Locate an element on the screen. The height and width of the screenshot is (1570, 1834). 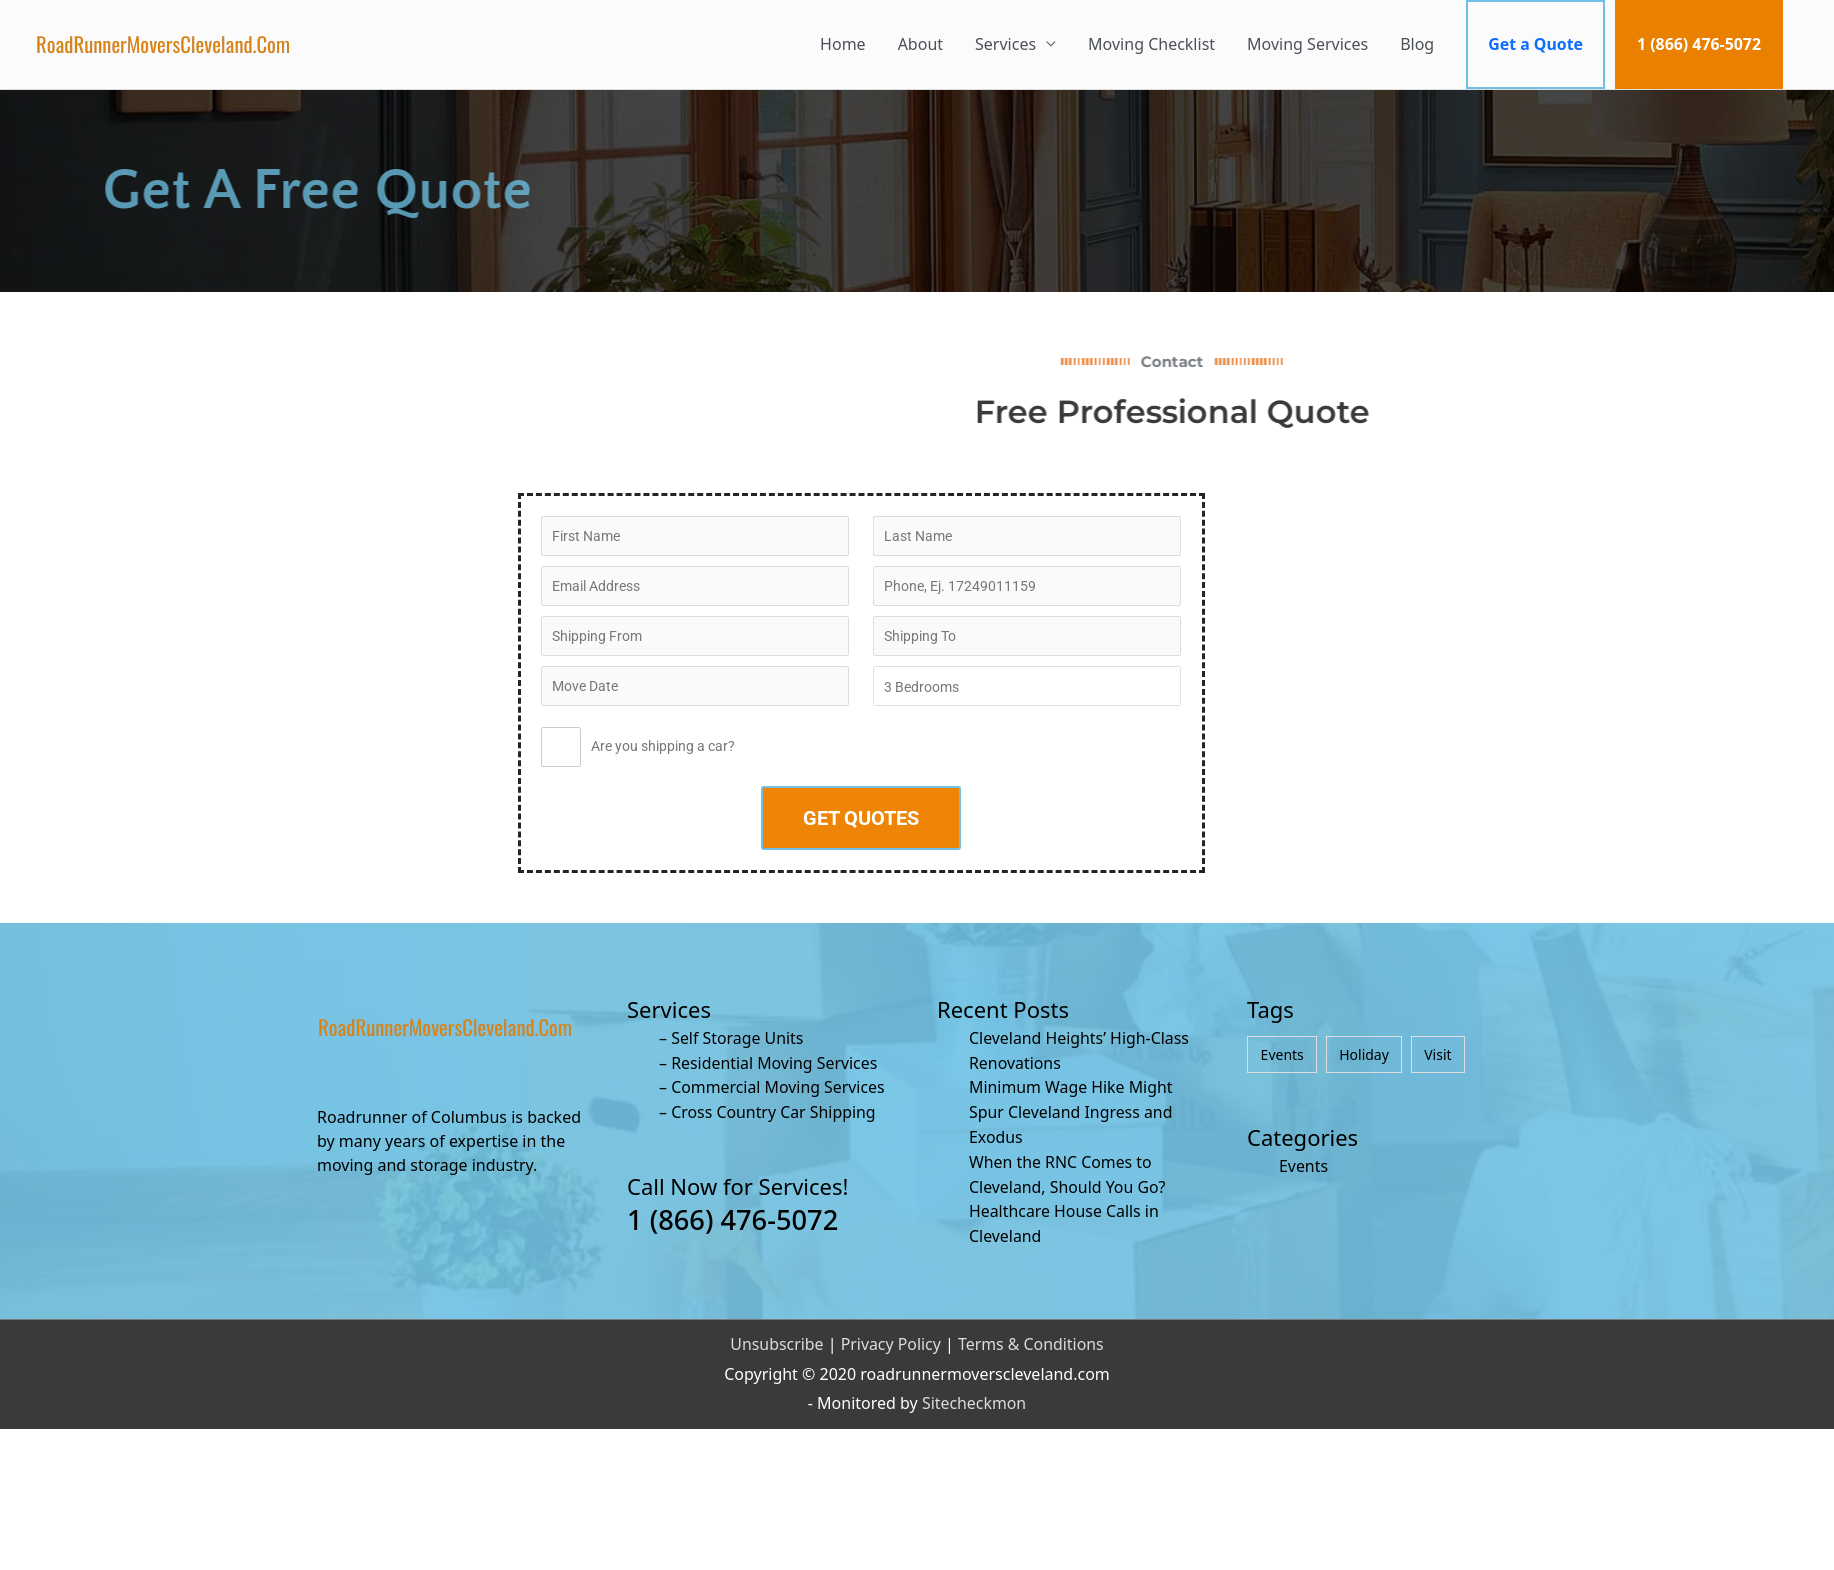
Sitecheckmon is located at coordinates (974, 1396).